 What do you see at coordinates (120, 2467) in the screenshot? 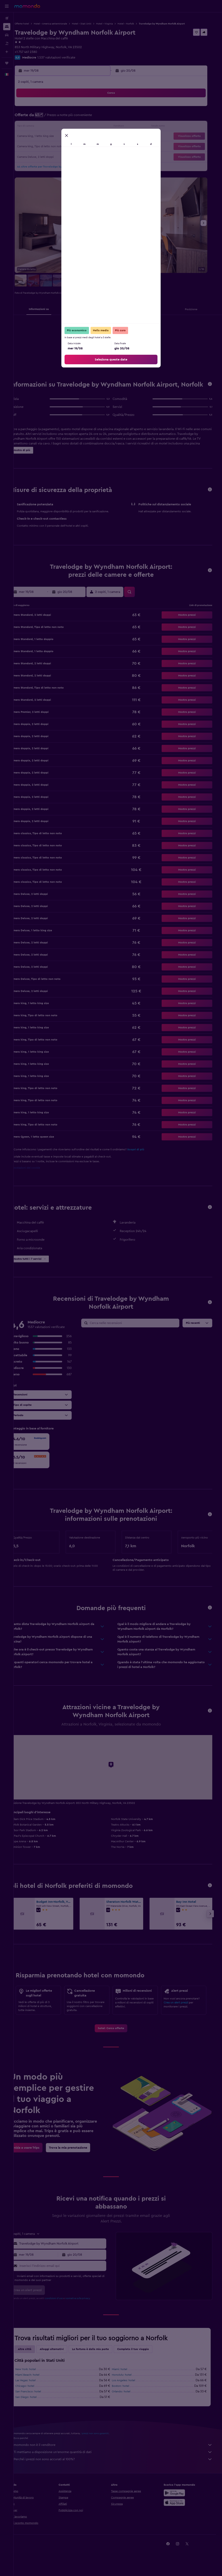
I see `Perché i prezzi non sono accurati al 100%?` at bounding box center [120, 2467].